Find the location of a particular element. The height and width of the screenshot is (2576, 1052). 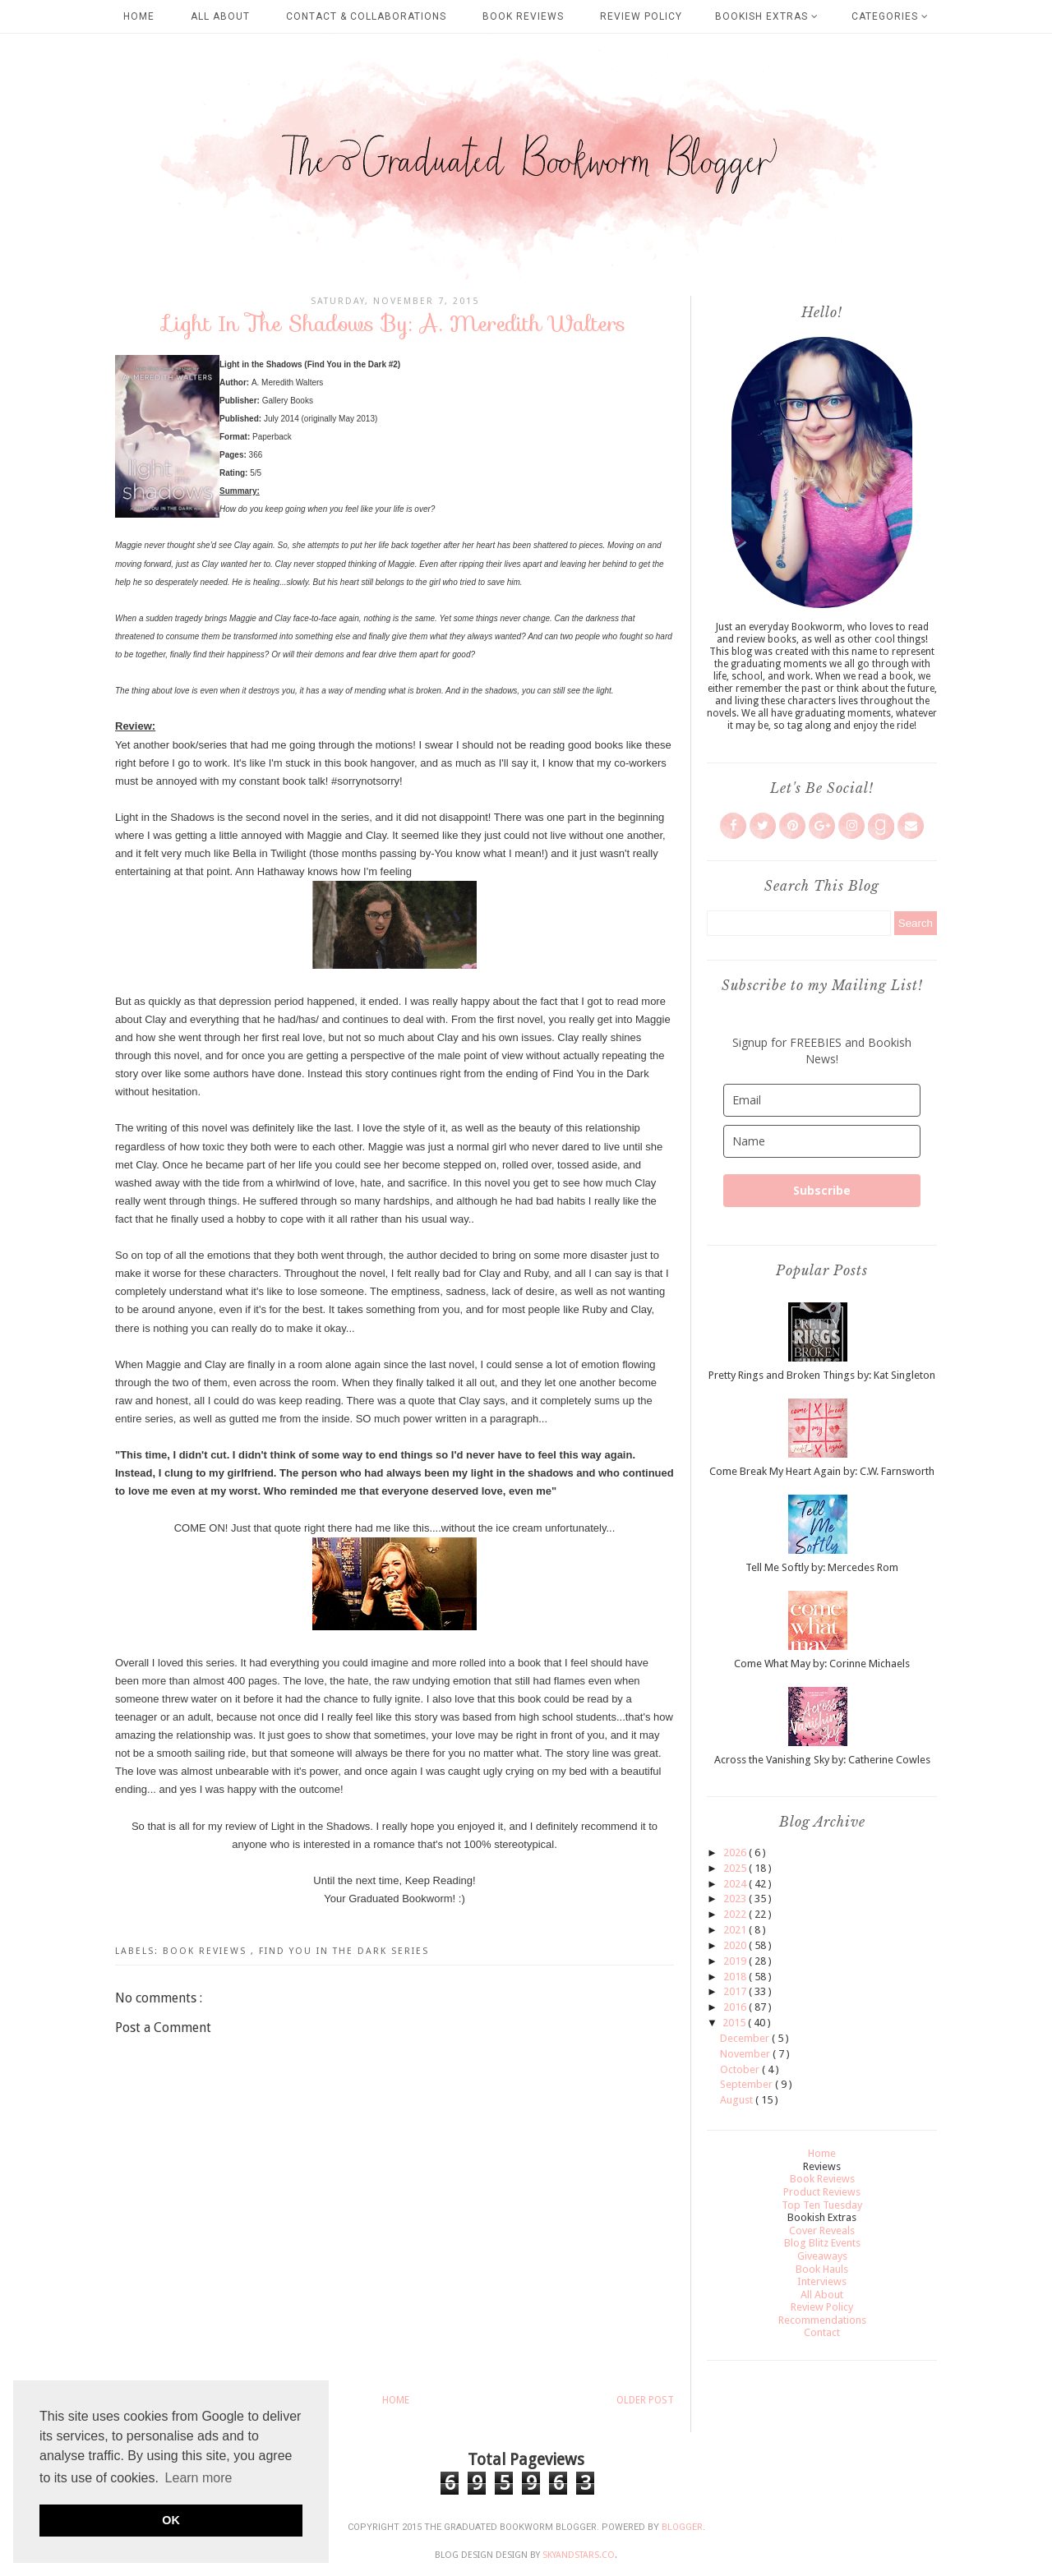

Interviews is located at coordinates (822, 2281).